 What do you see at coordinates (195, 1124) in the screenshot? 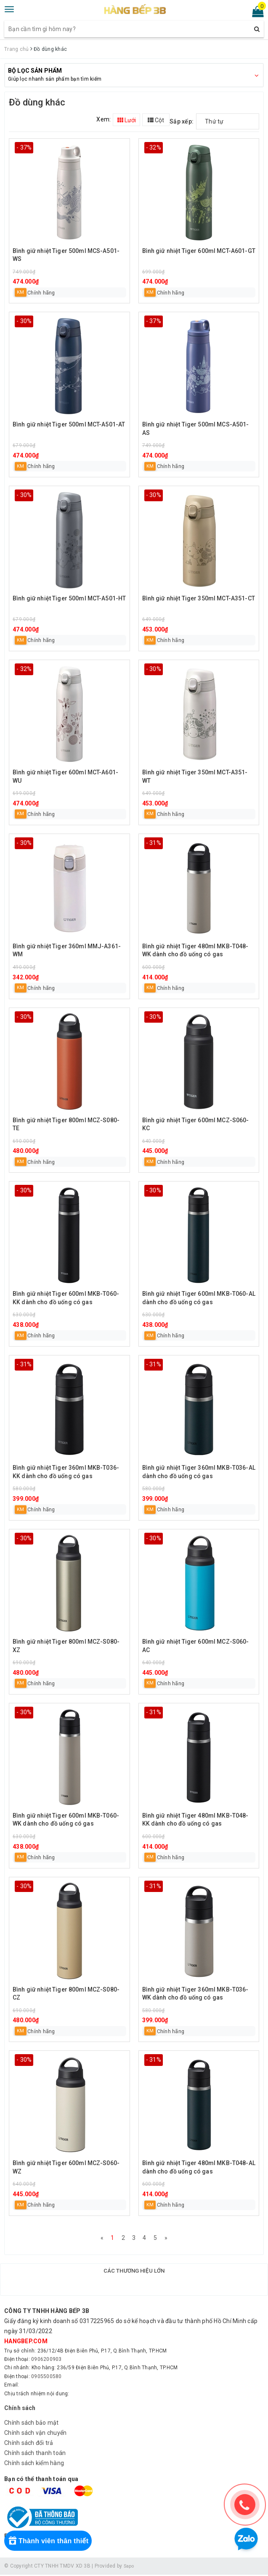
I see `Bình giữ nhiệt Tiger 600ml MCZ-S060-KC` at bounding box center [195, 1124].